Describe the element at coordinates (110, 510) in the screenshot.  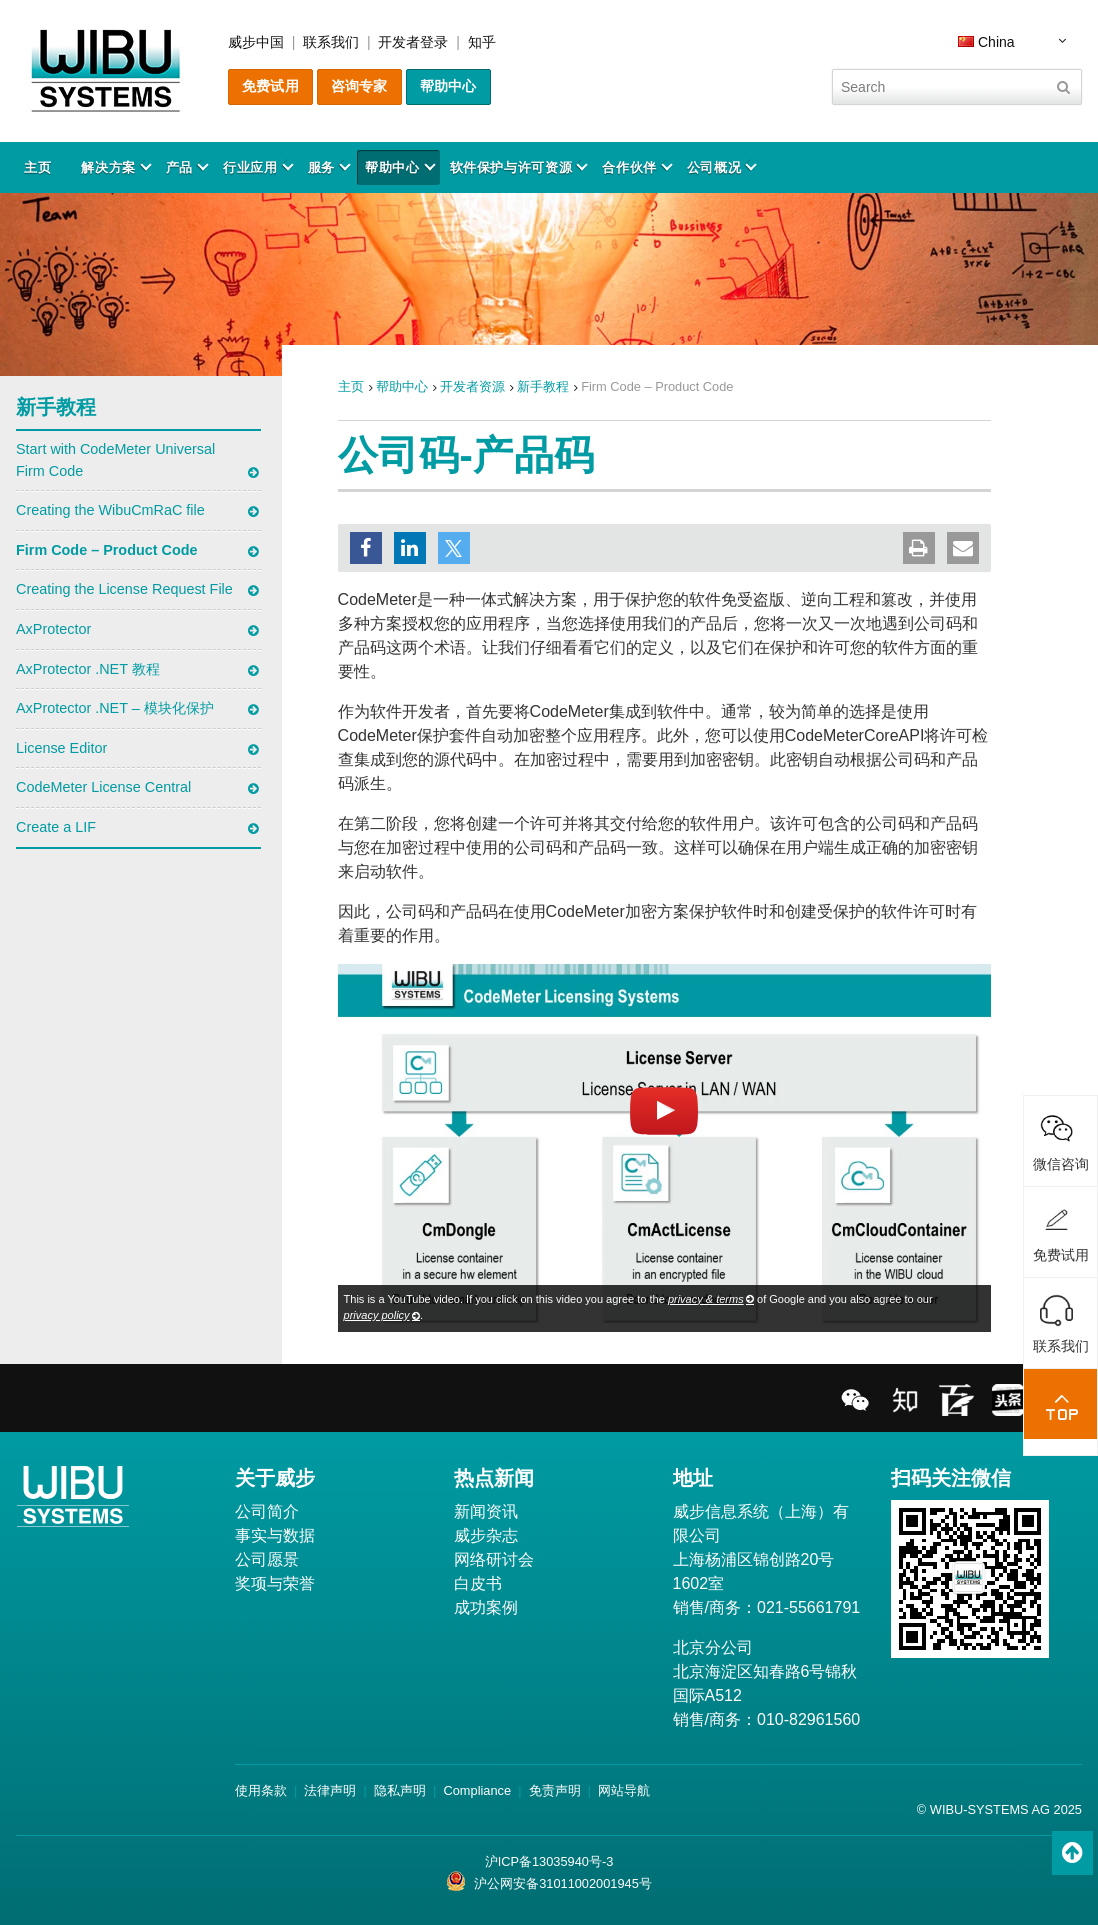
I see `Creating the WibuCmRaC file` at that location.